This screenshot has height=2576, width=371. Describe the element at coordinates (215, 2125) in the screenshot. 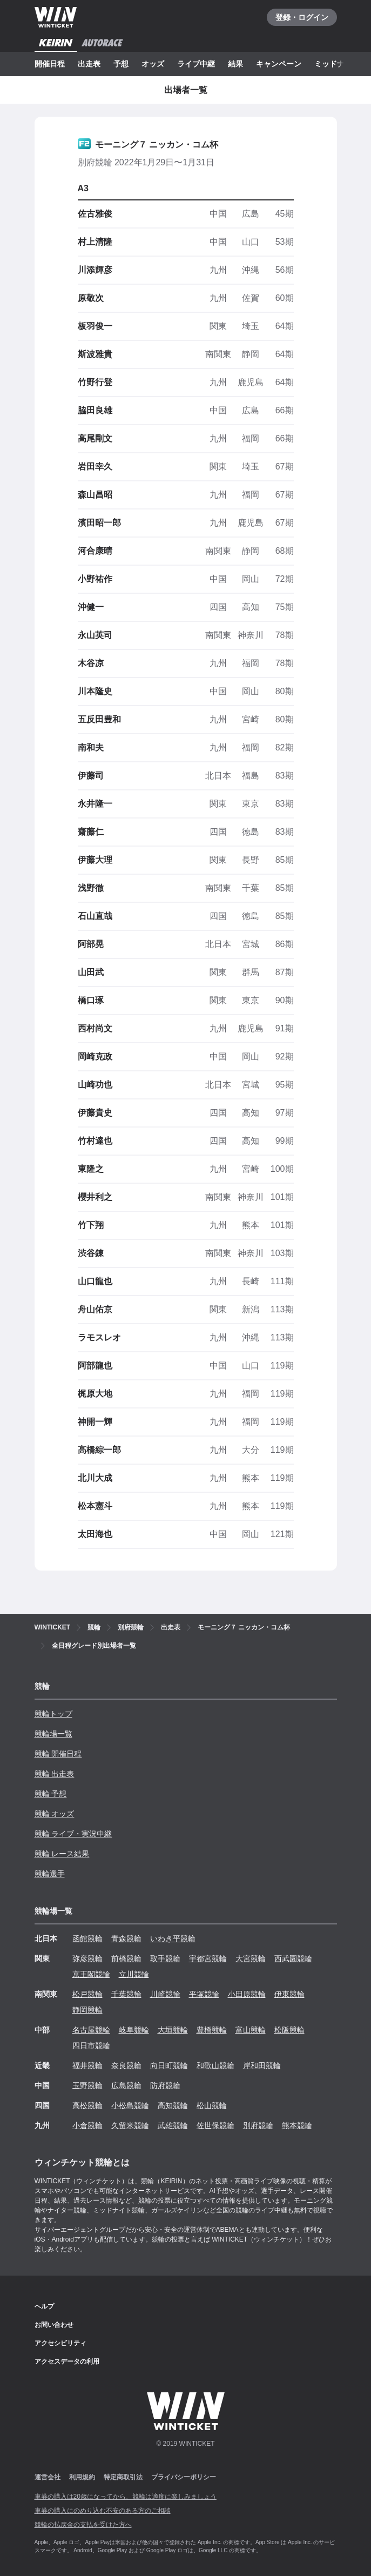

I see `佐世保競輪` at that location.